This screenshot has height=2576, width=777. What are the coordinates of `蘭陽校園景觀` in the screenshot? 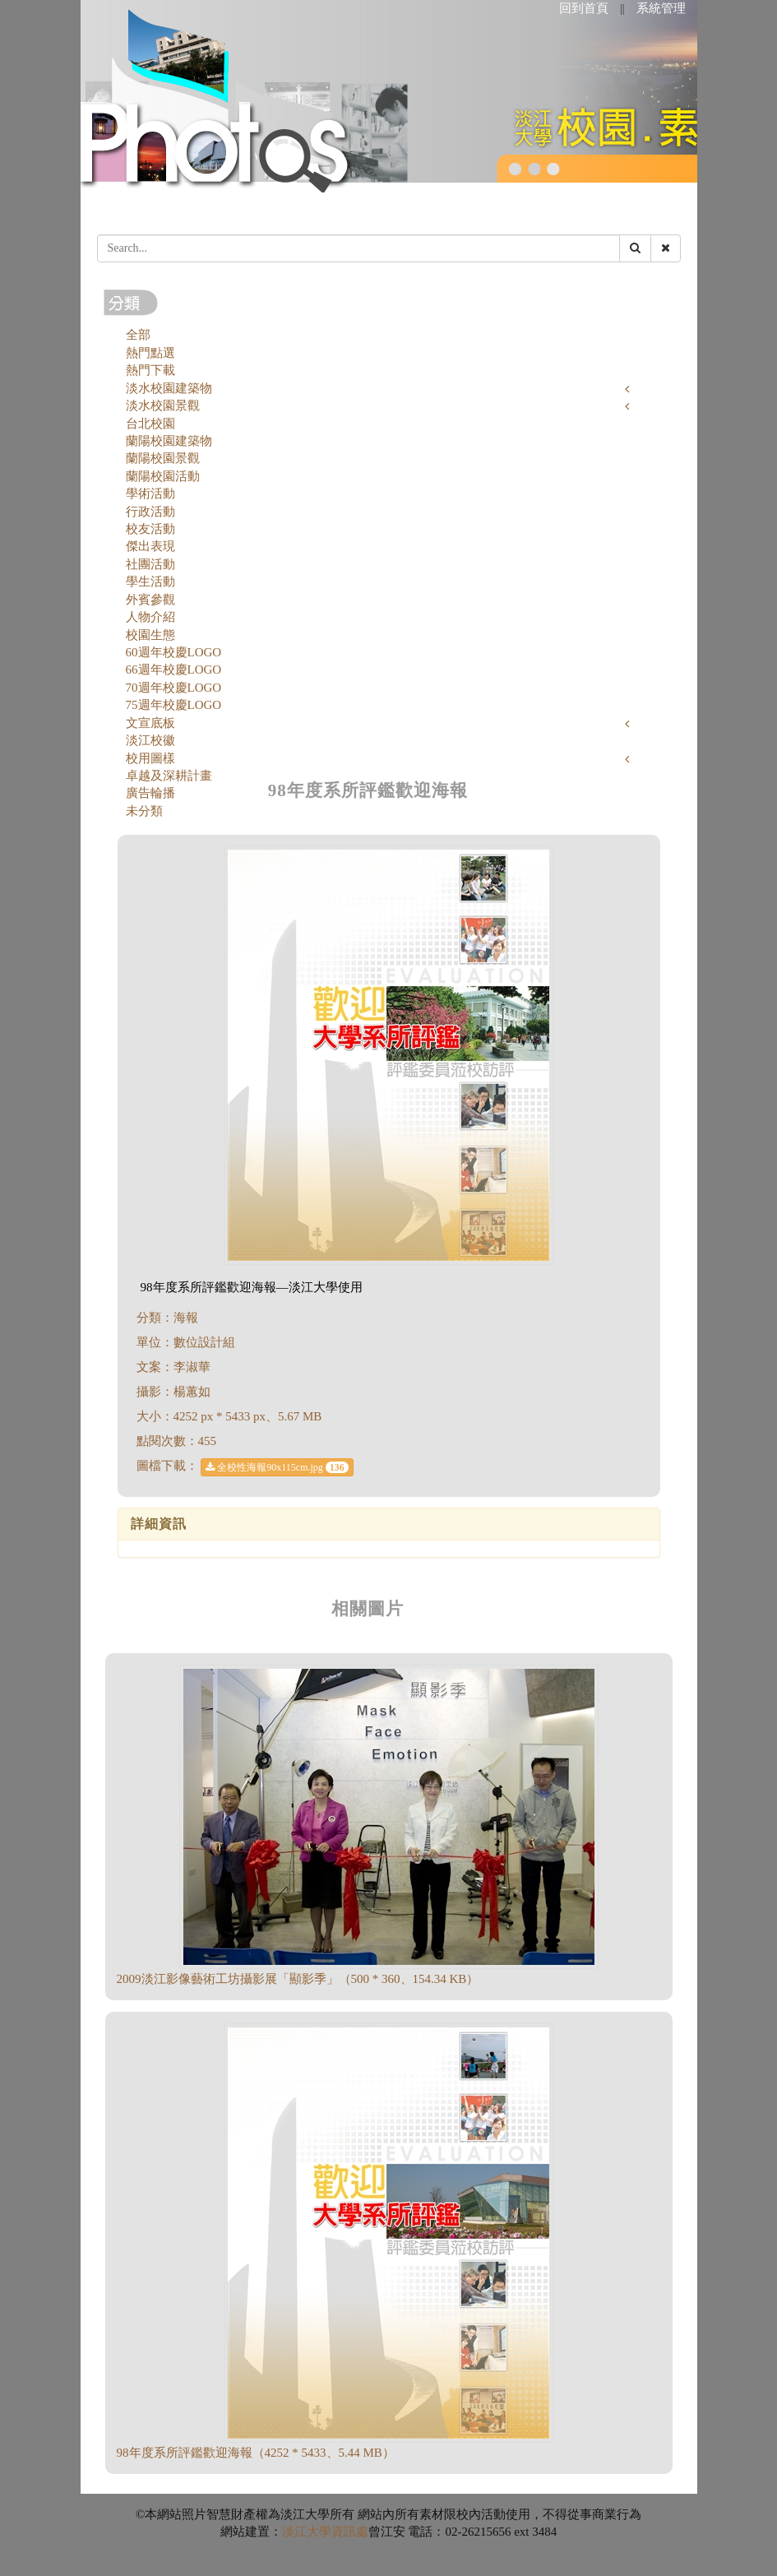 It's located at (163, 458).